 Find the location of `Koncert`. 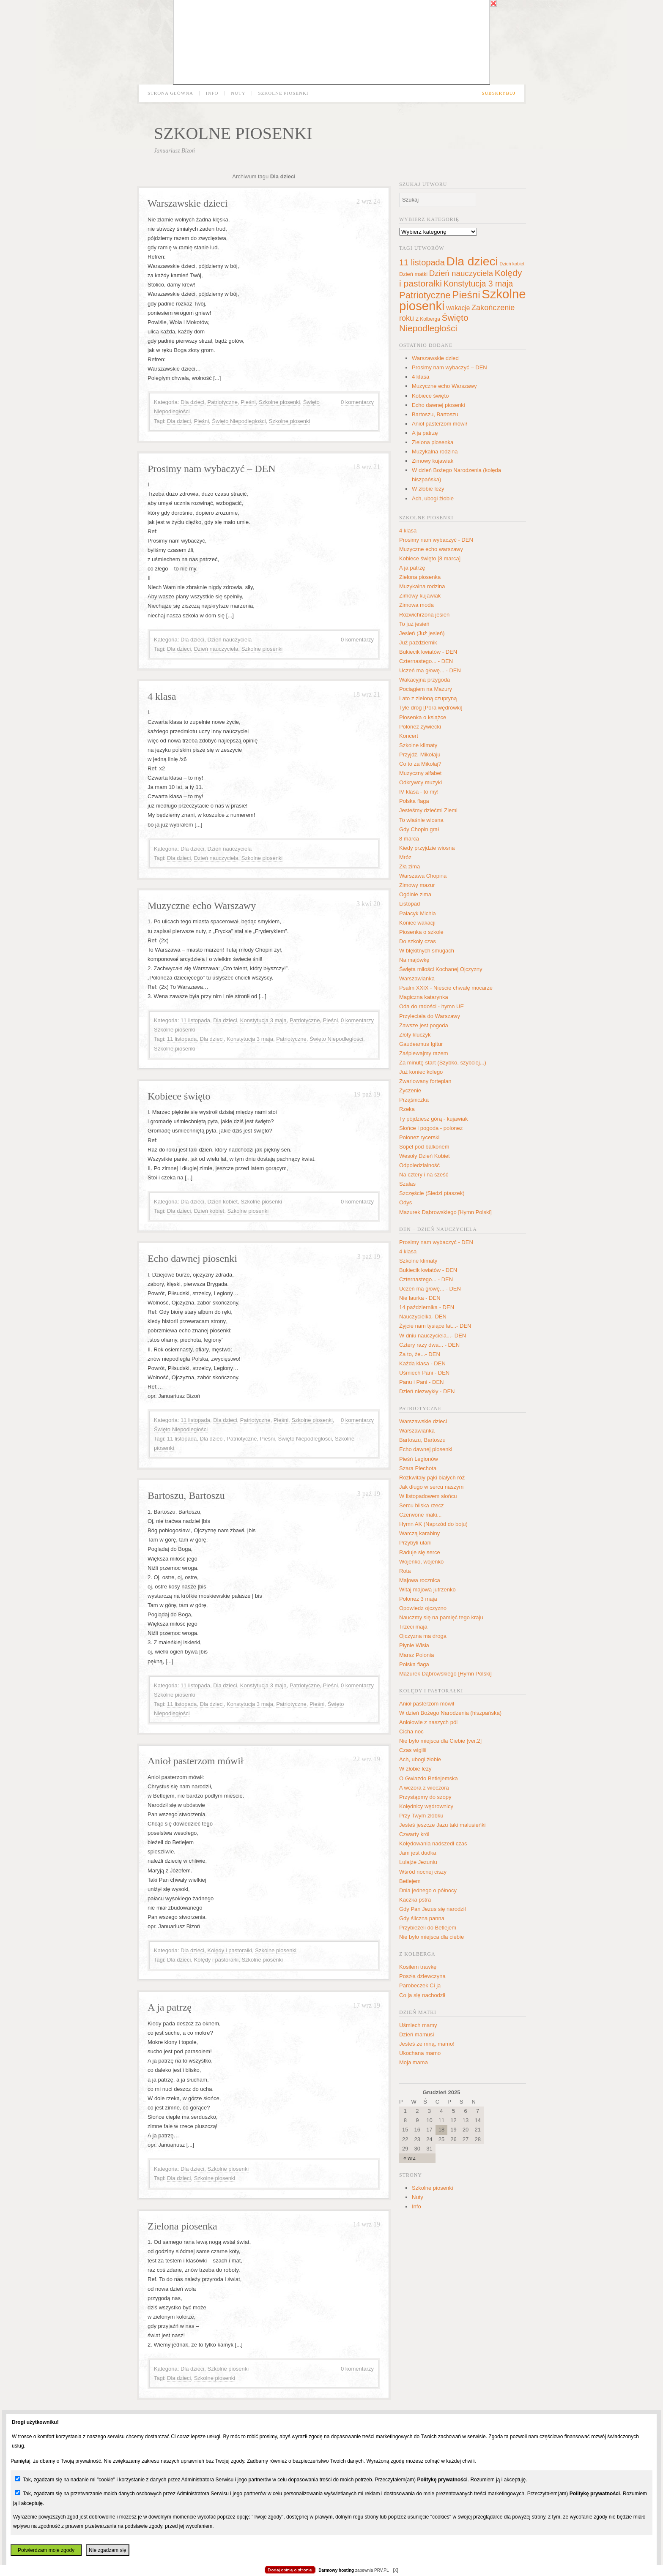

Koncert is located at coordinates (408, 736).